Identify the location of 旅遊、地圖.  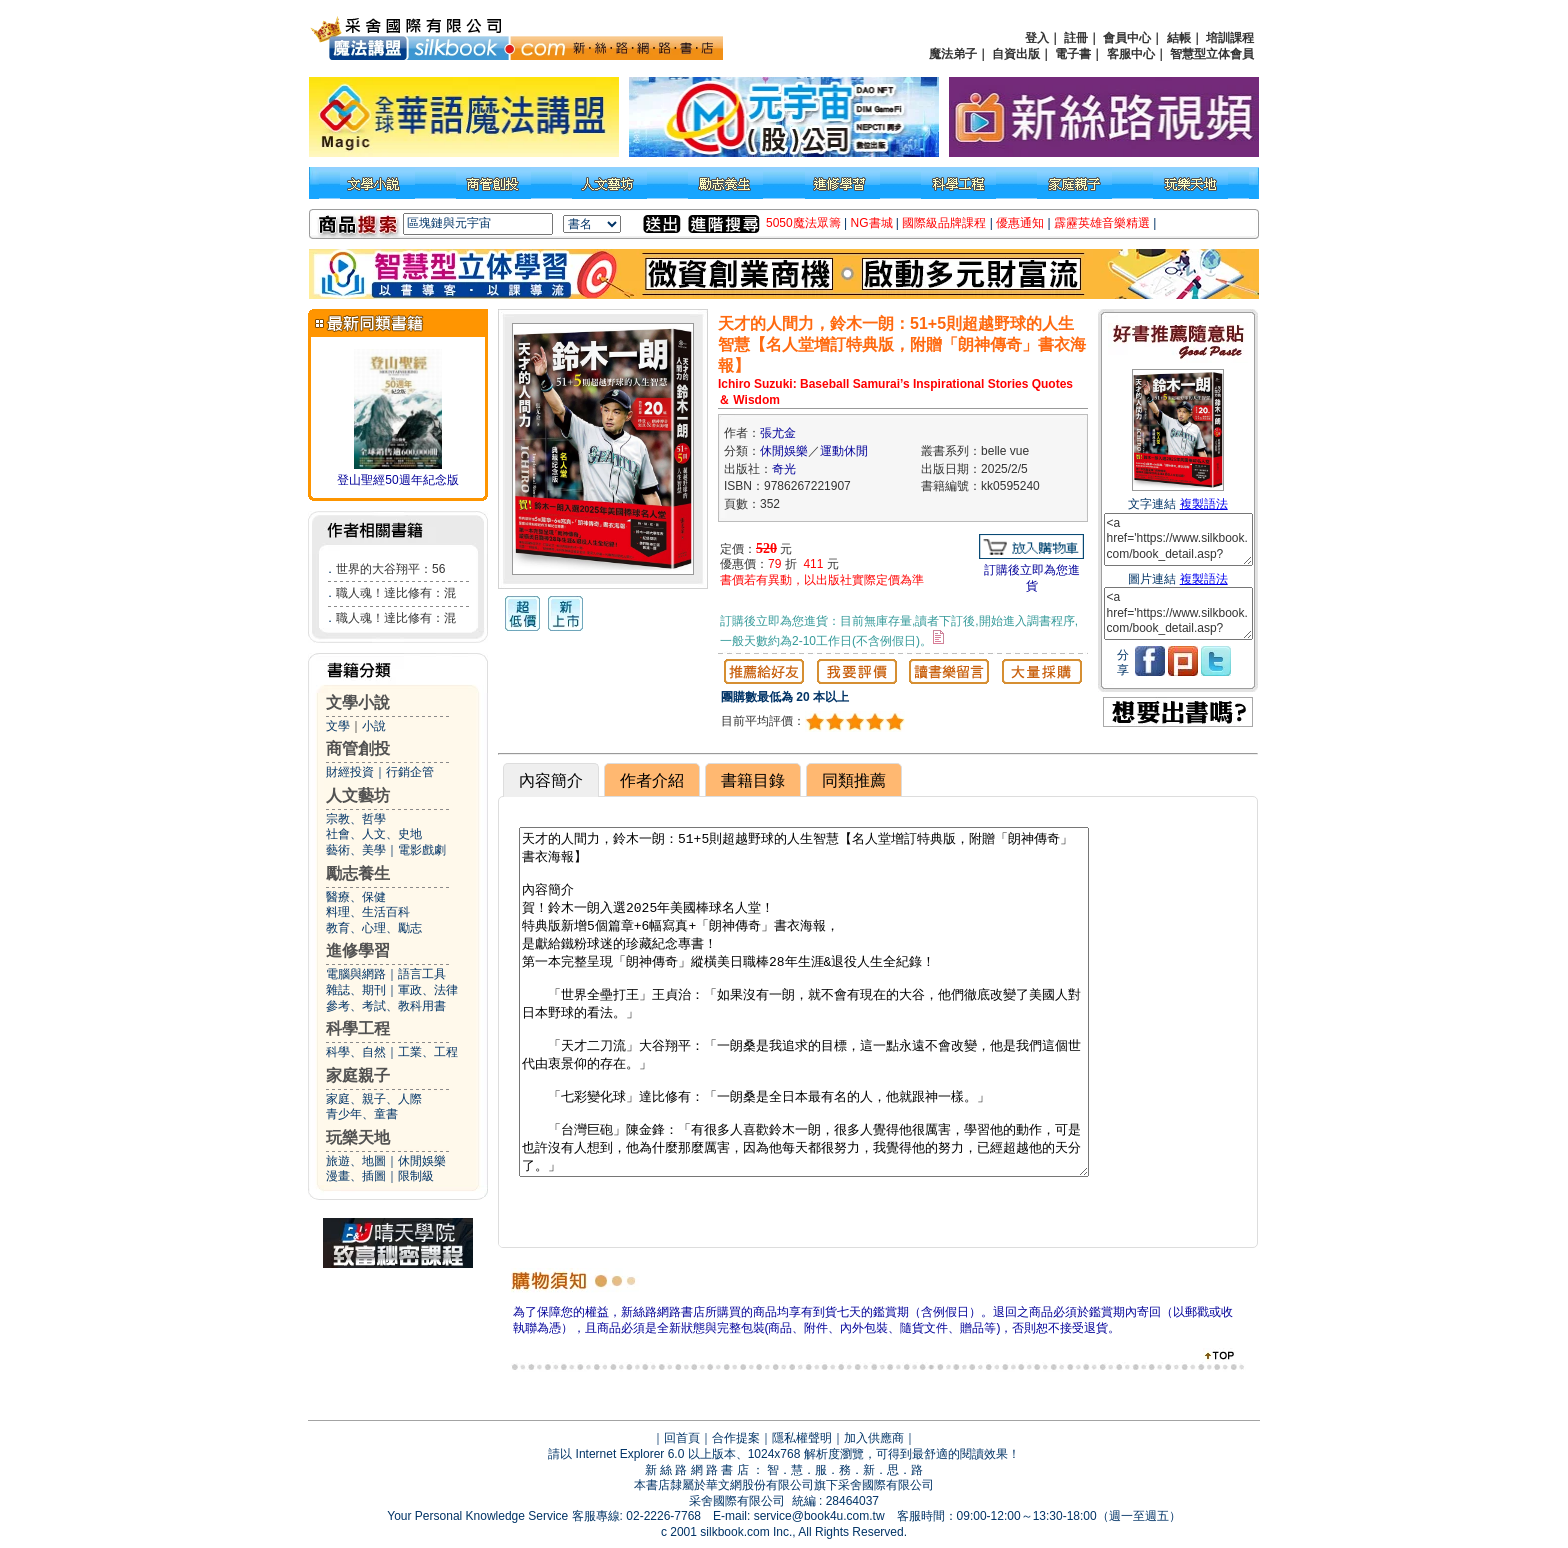
(356, 1161).